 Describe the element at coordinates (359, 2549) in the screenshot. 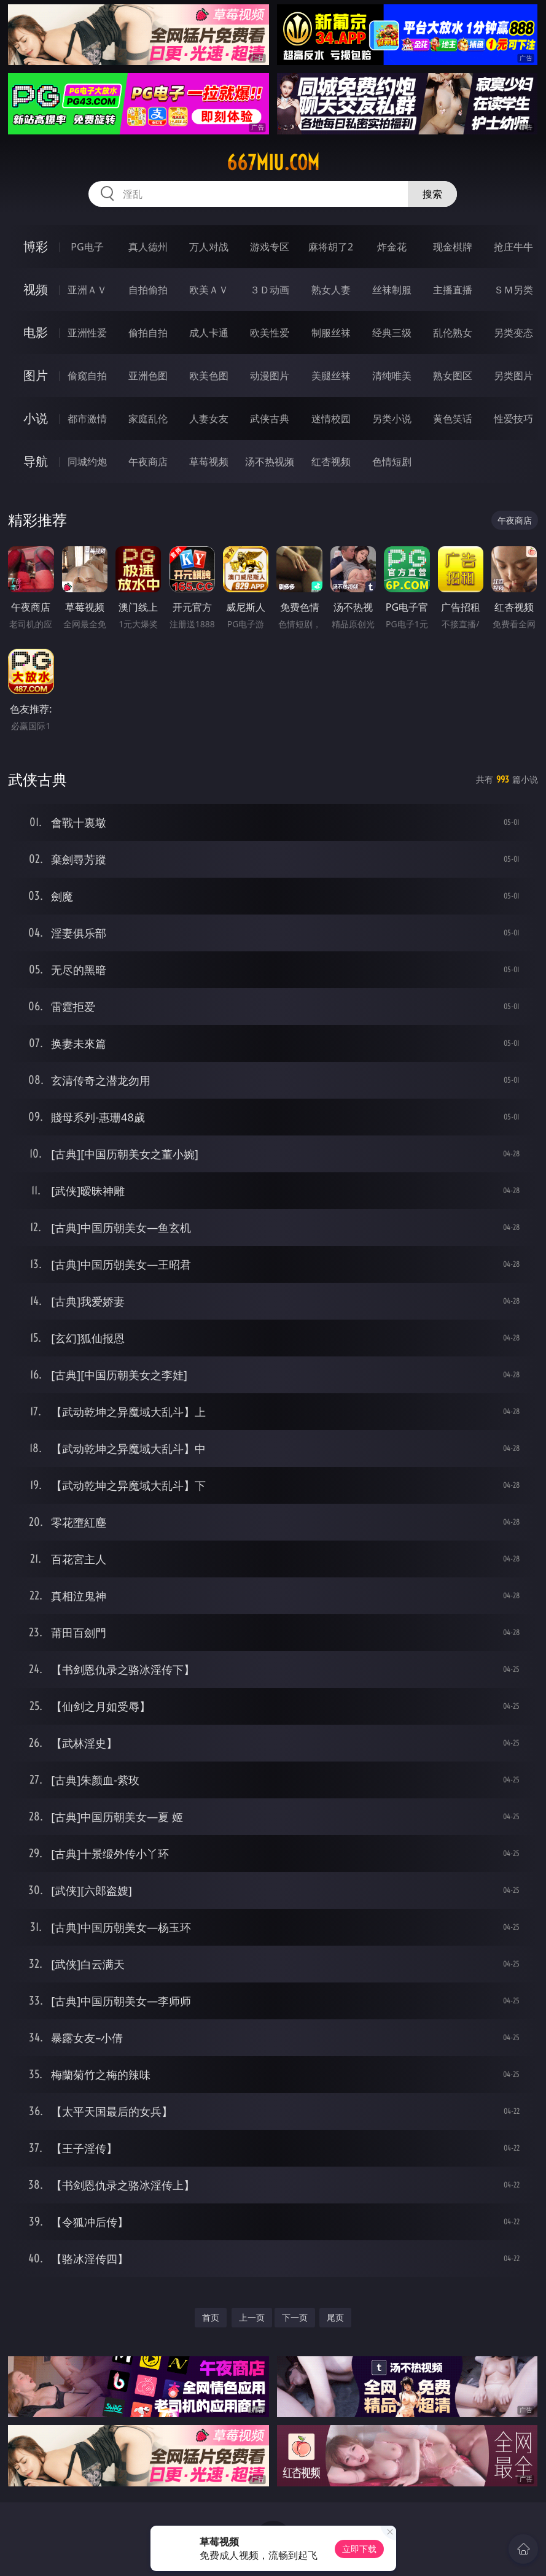

I see `立即下载` at that location.